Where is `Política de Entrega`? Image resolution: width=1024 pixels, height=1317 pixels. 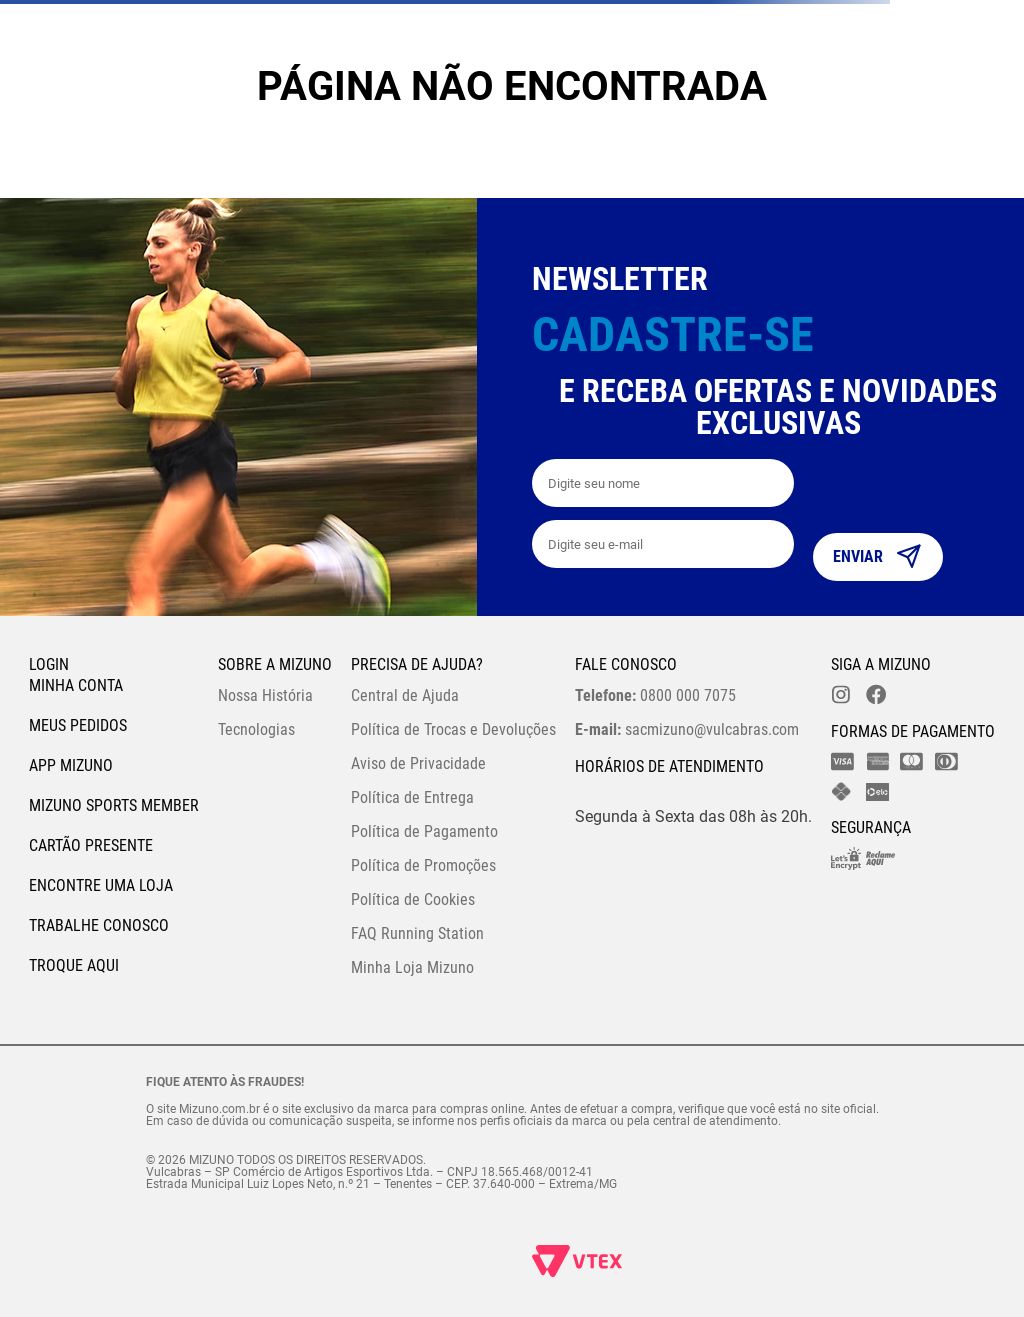
Política de Entrega is located at coordinates (412, 797).